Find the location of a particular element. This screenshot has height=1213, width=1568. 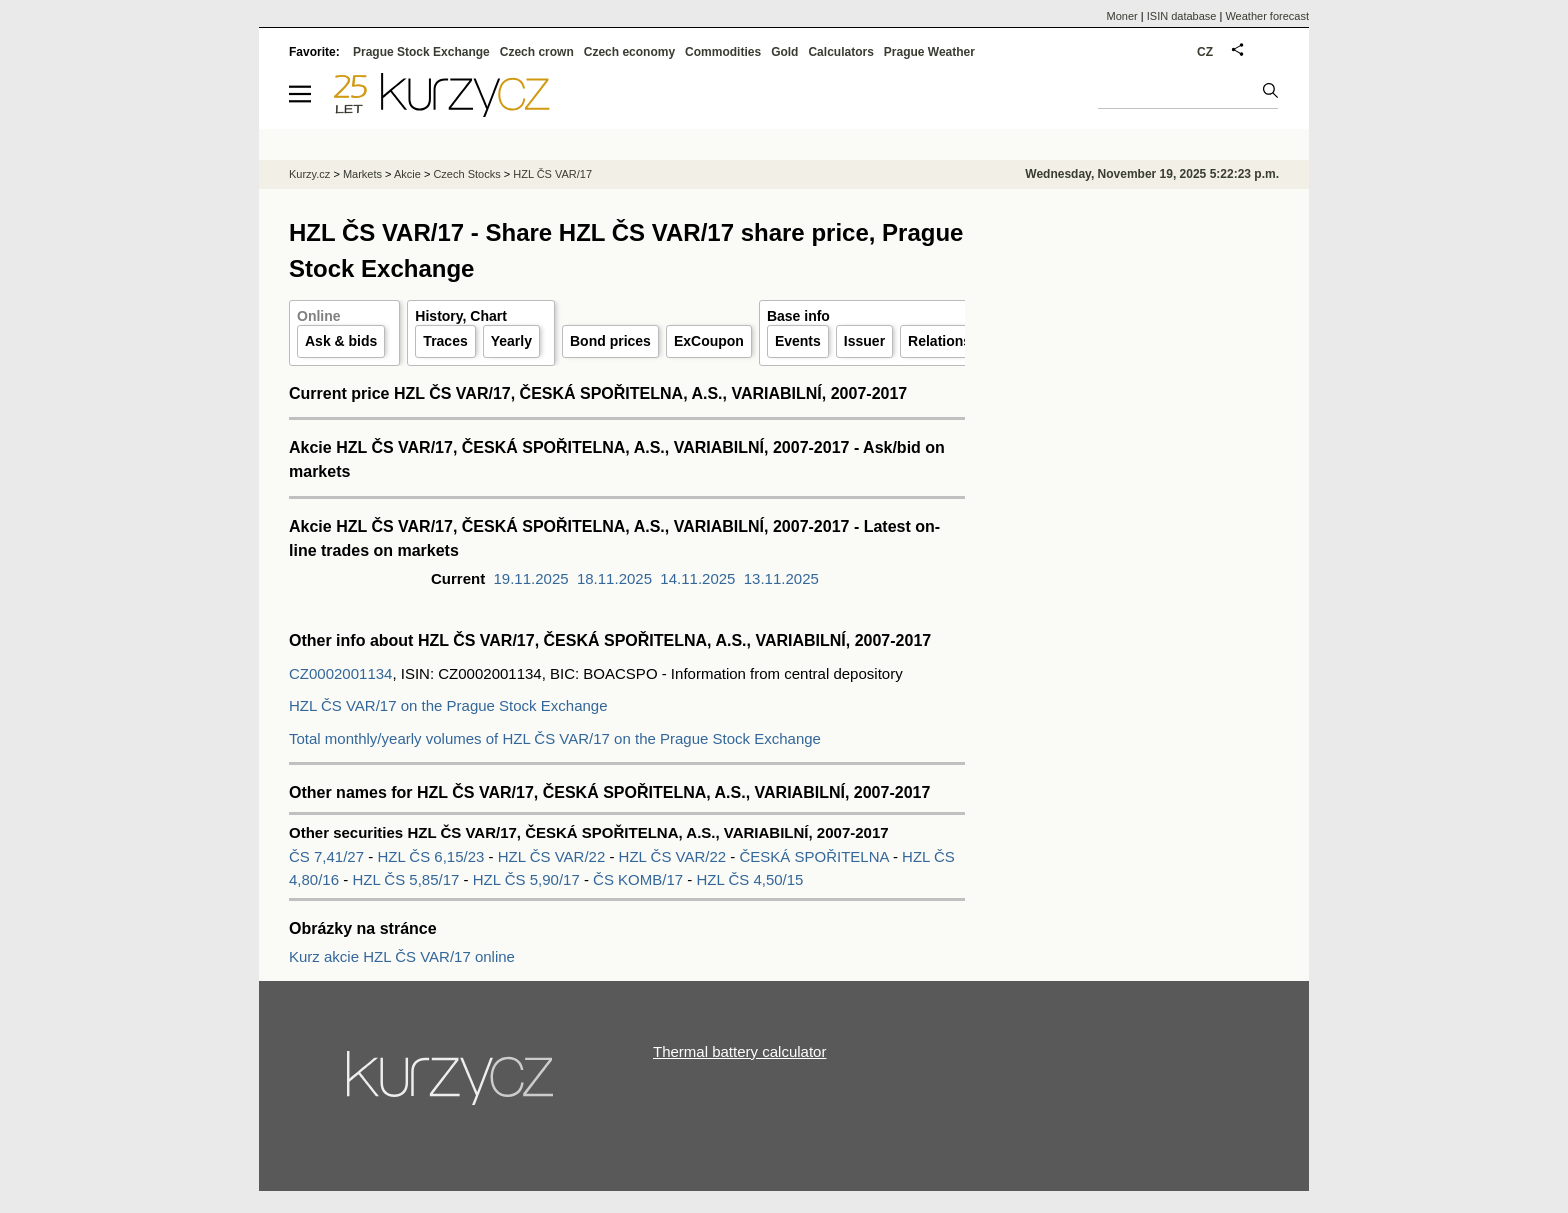

Bond prices is located at coordinates (610, 341).